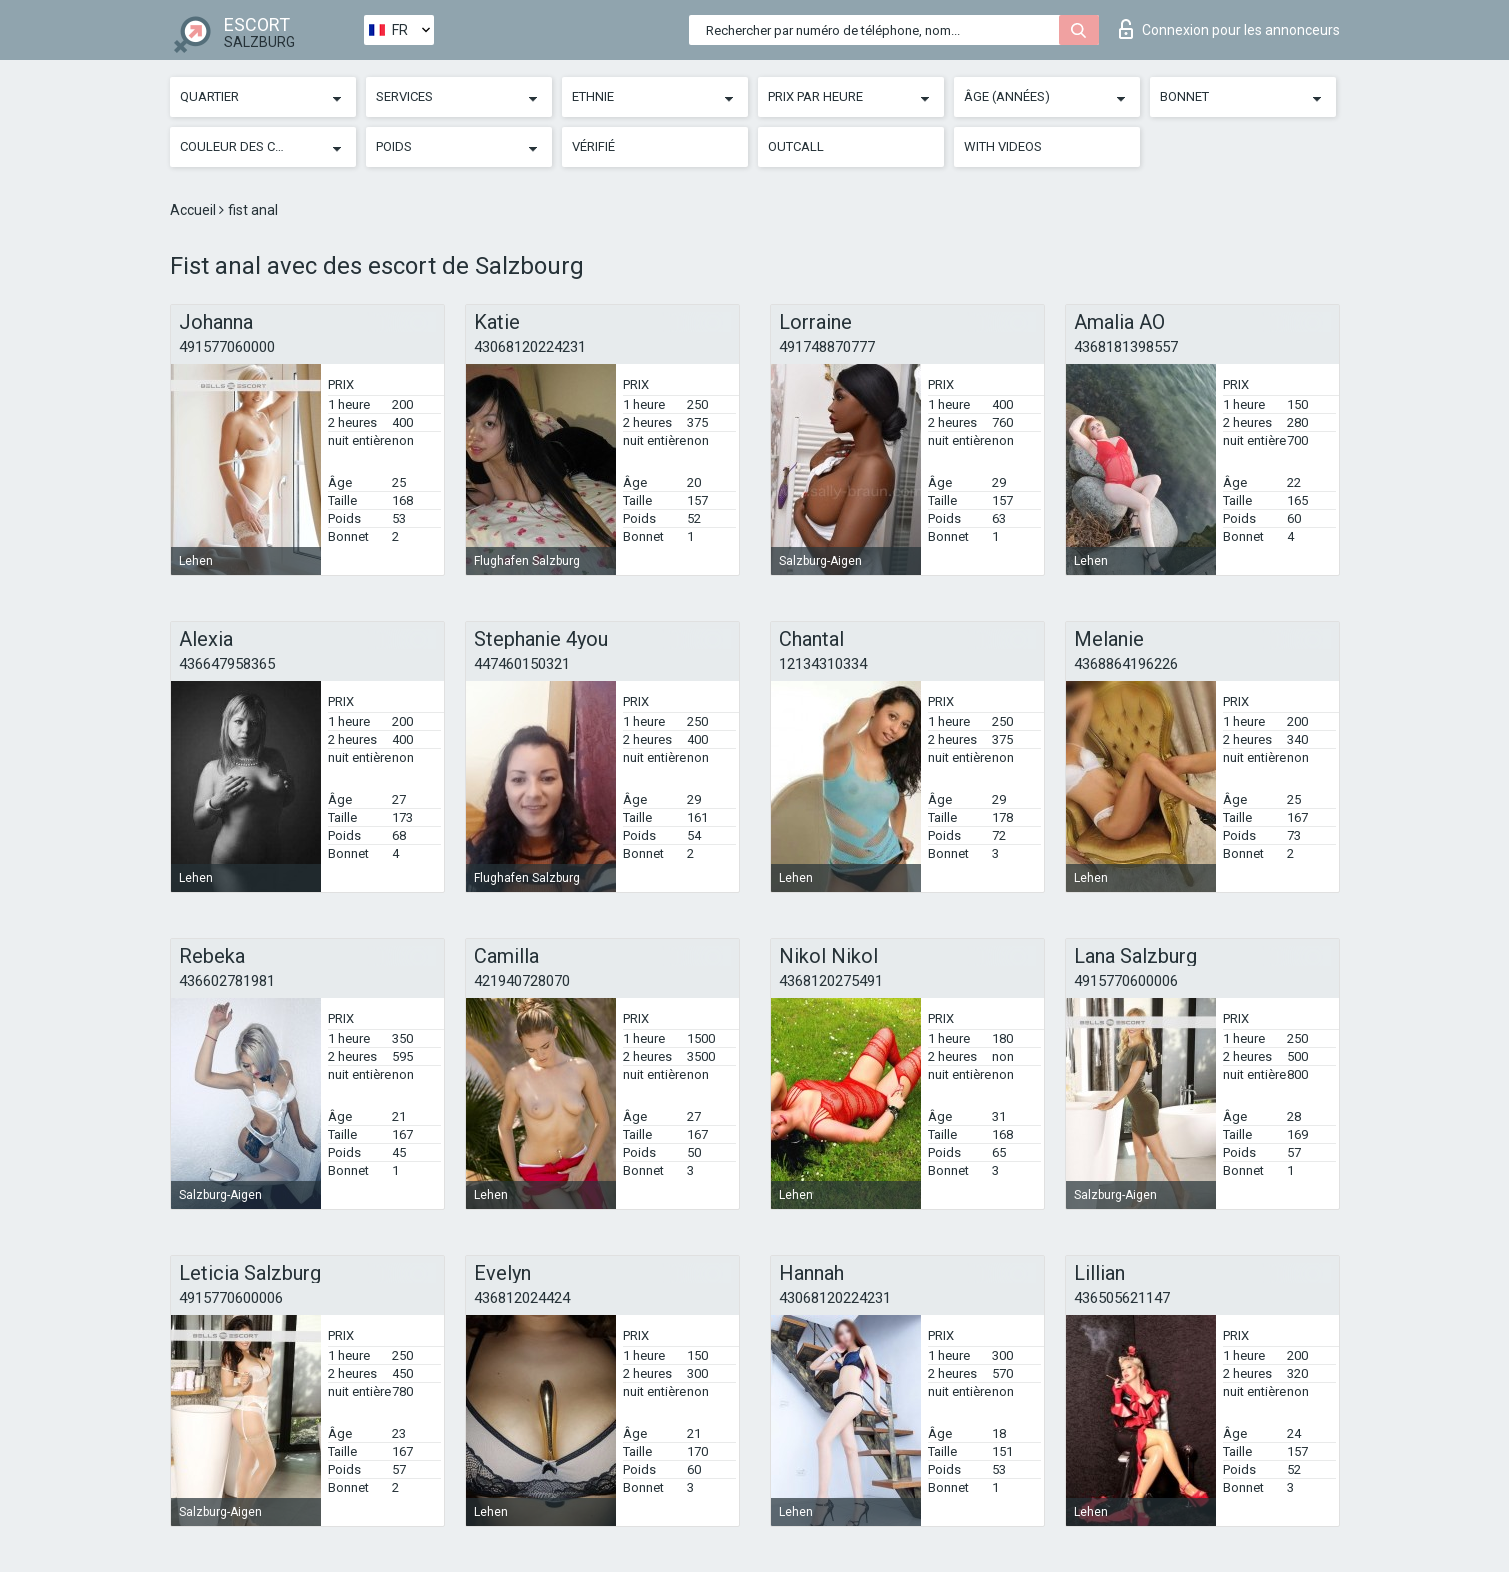 This screenshot has width=1509, height=1572. Describe the element at coordinates (194, 210) in the screenshot. I see `Accueil` at that location.